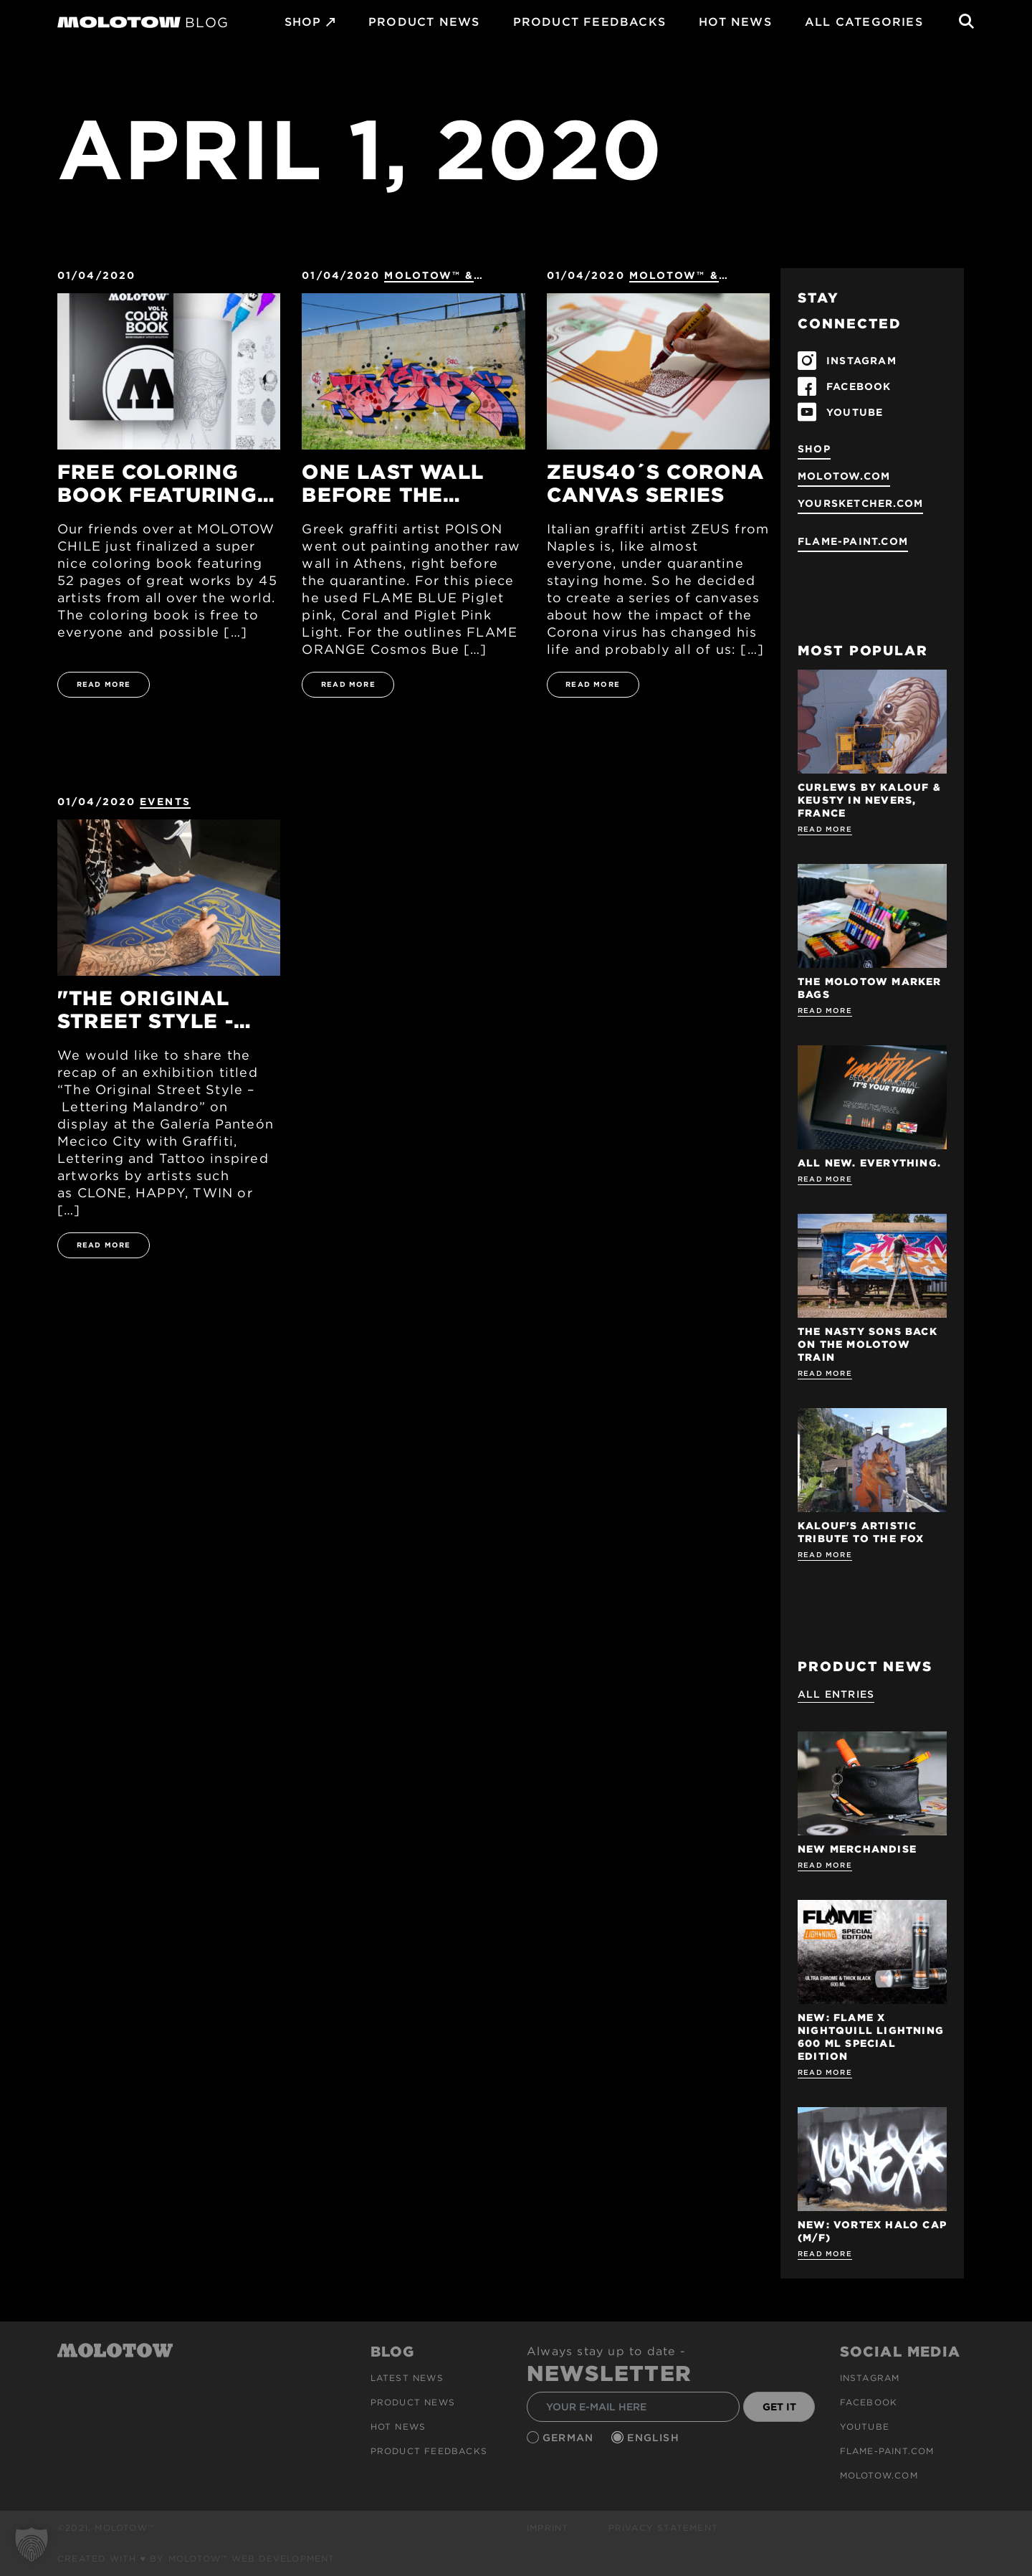 Image resolution: width=1032 pixels, height=2576 pixels. Describe the element at coordinates (570, 2437) in the screenshot. I see `German` at that location.